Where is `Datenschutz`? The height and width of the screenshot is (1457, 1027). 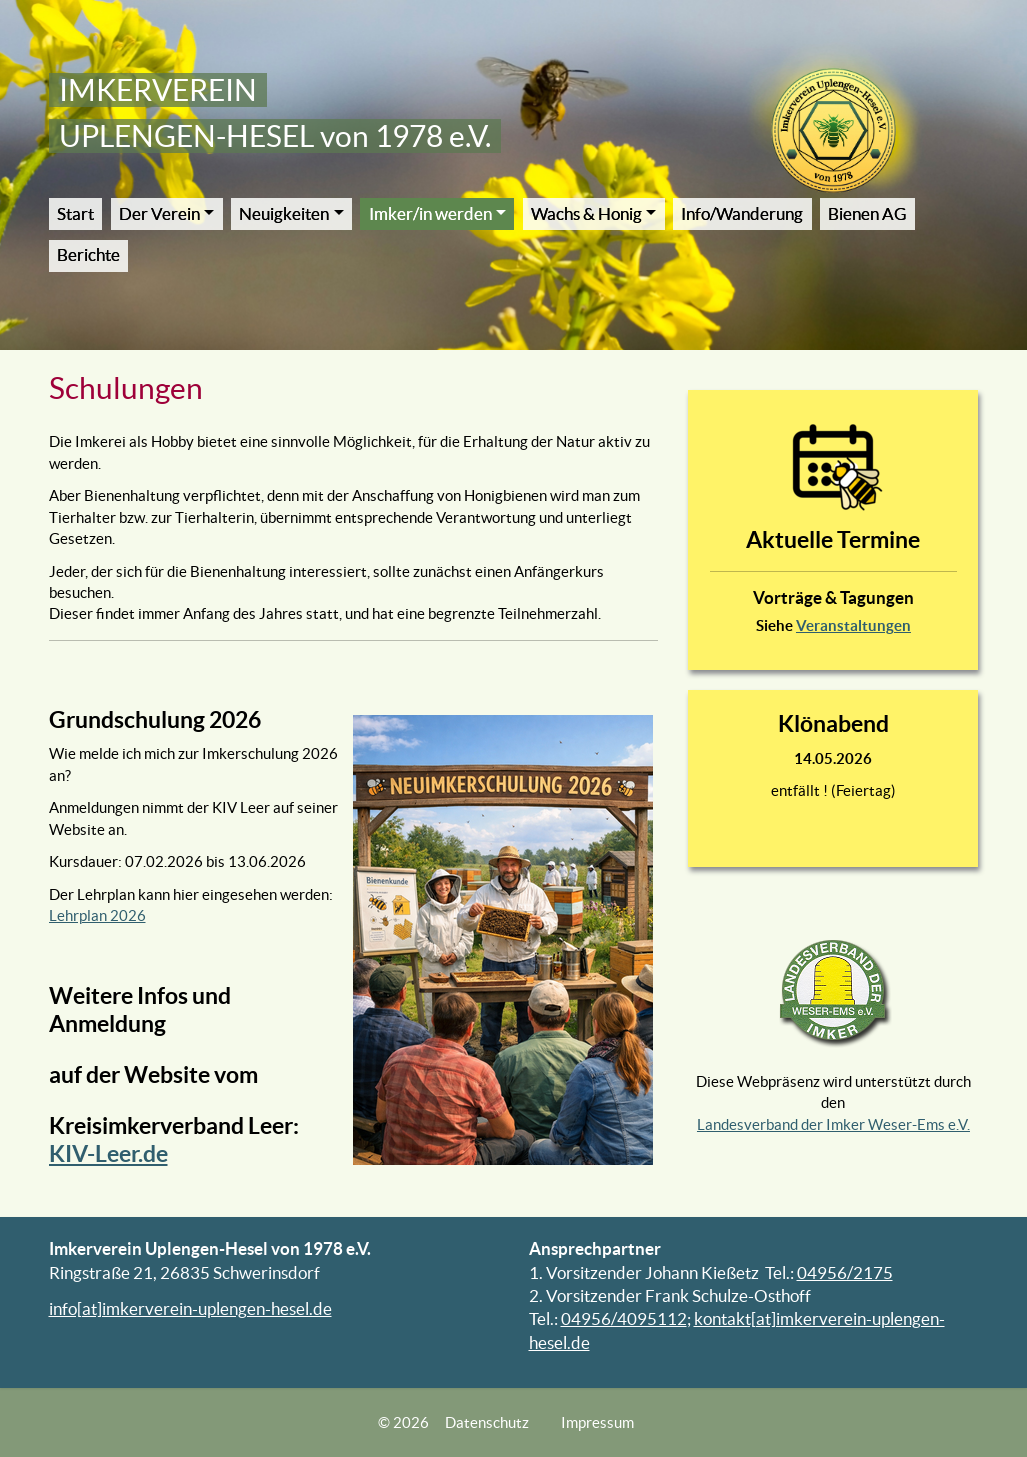 Datenschutz is located at coordinates (487, 1422).